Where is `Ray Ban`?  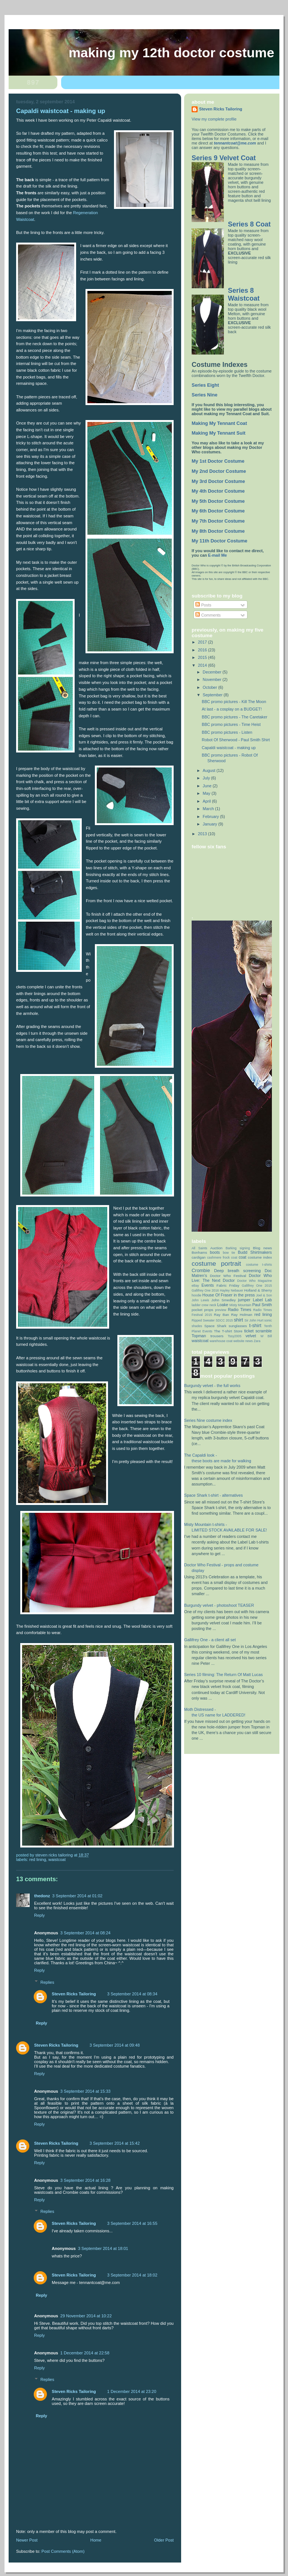
Ray Ban is located at coordinates (221, 1315).